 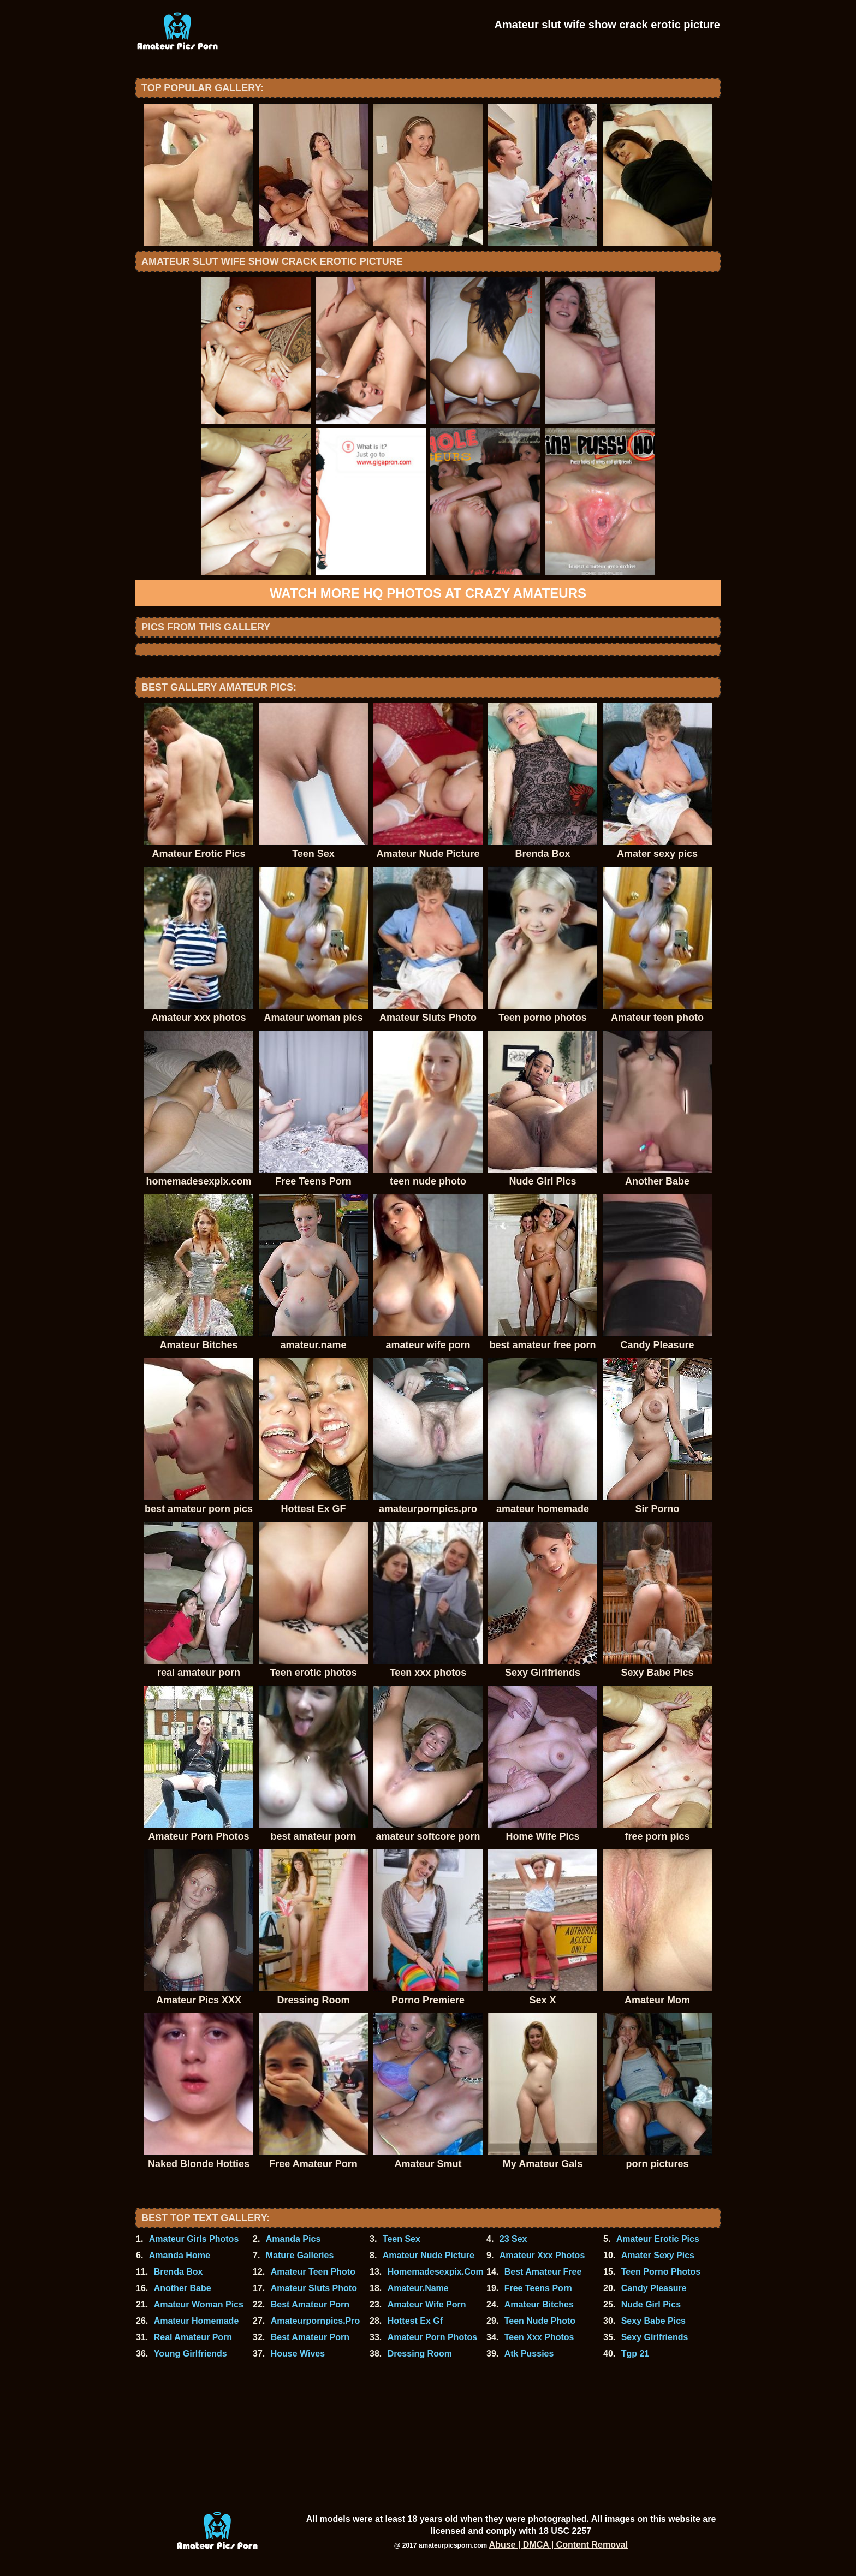 I want to click on Candy Pleasure, so click(x=654, y=2288).